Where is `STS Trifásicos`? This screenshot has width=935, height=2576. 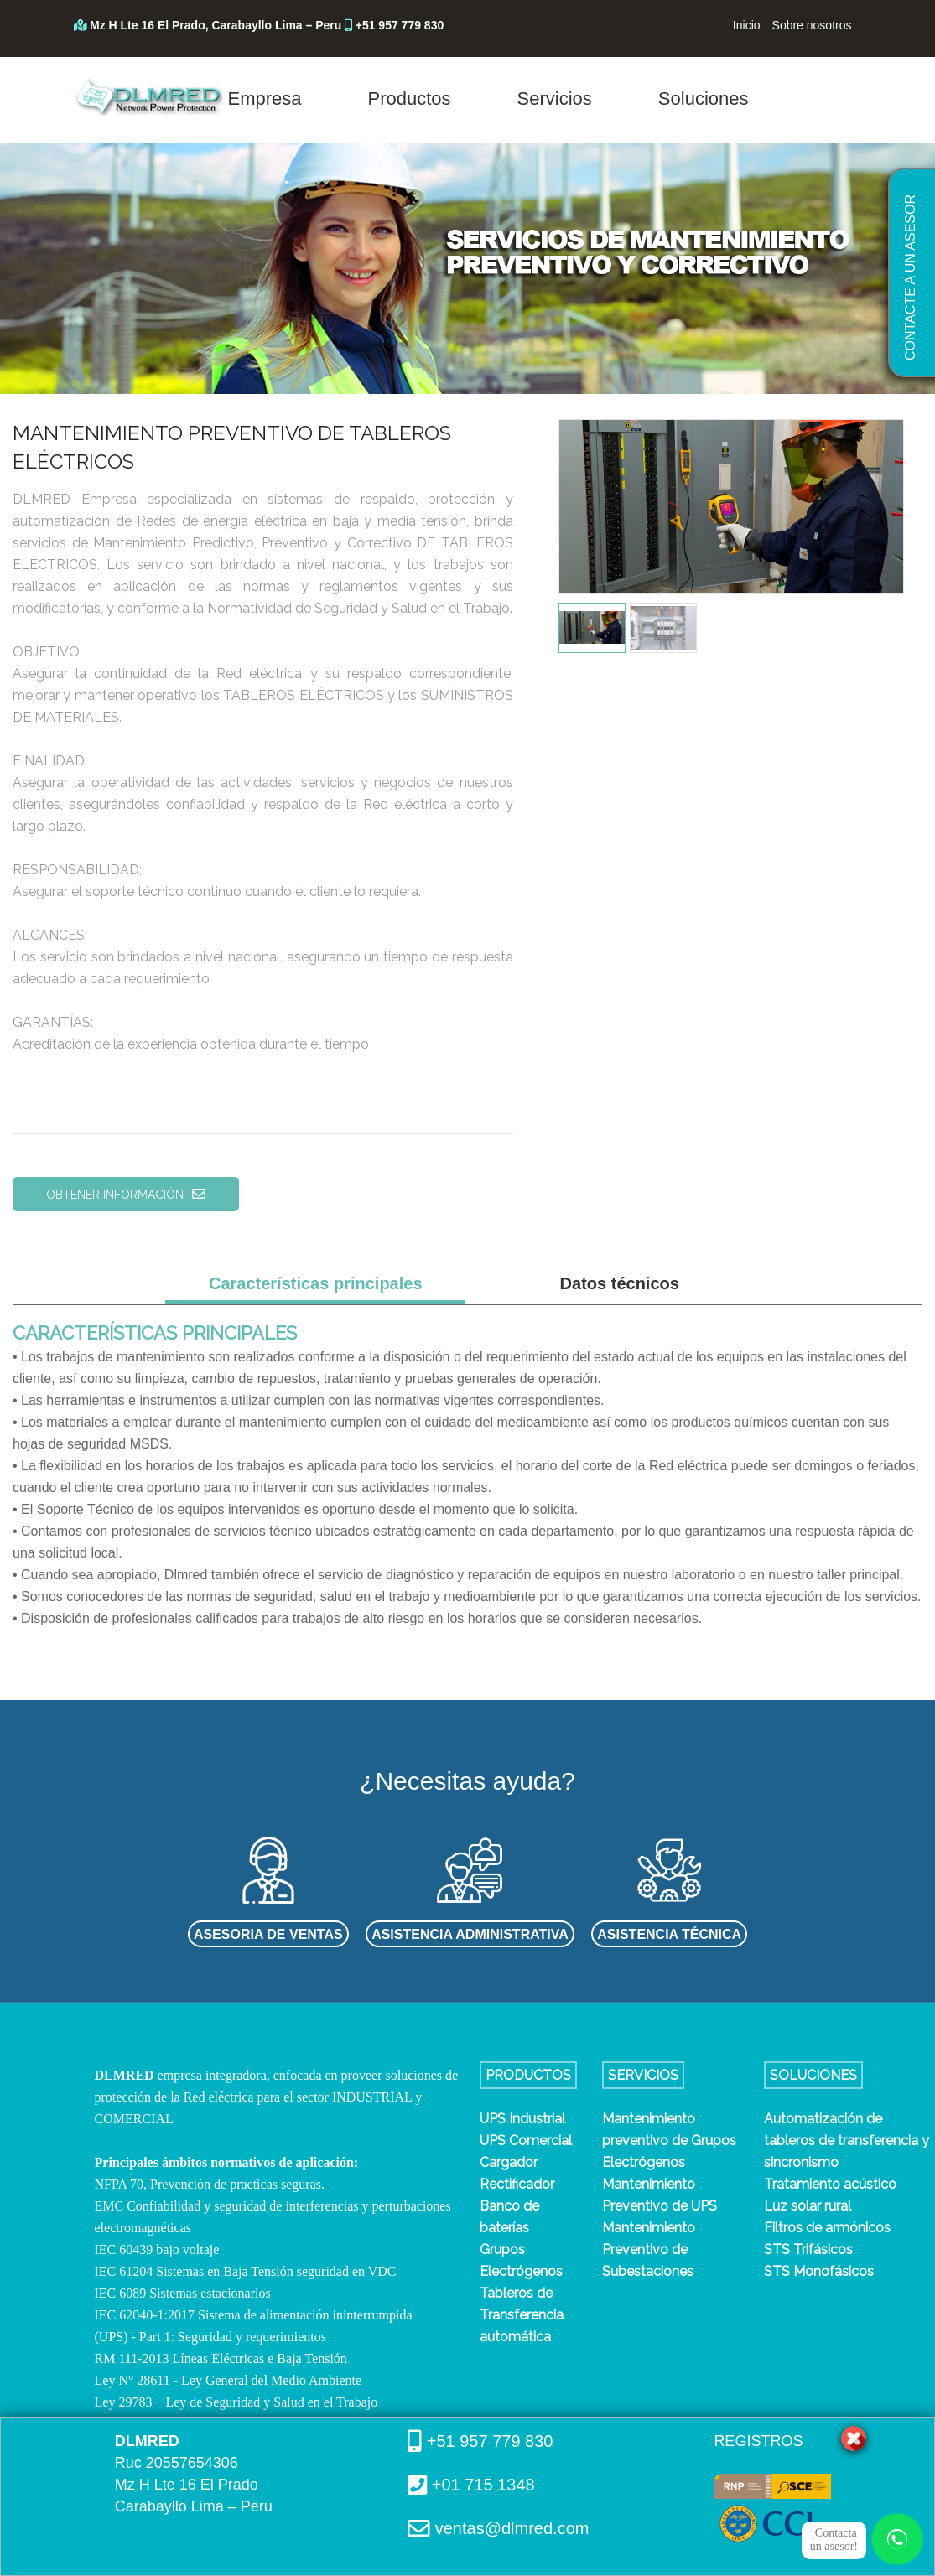
STS Trifásicos is located at coordinates (808, 2249).